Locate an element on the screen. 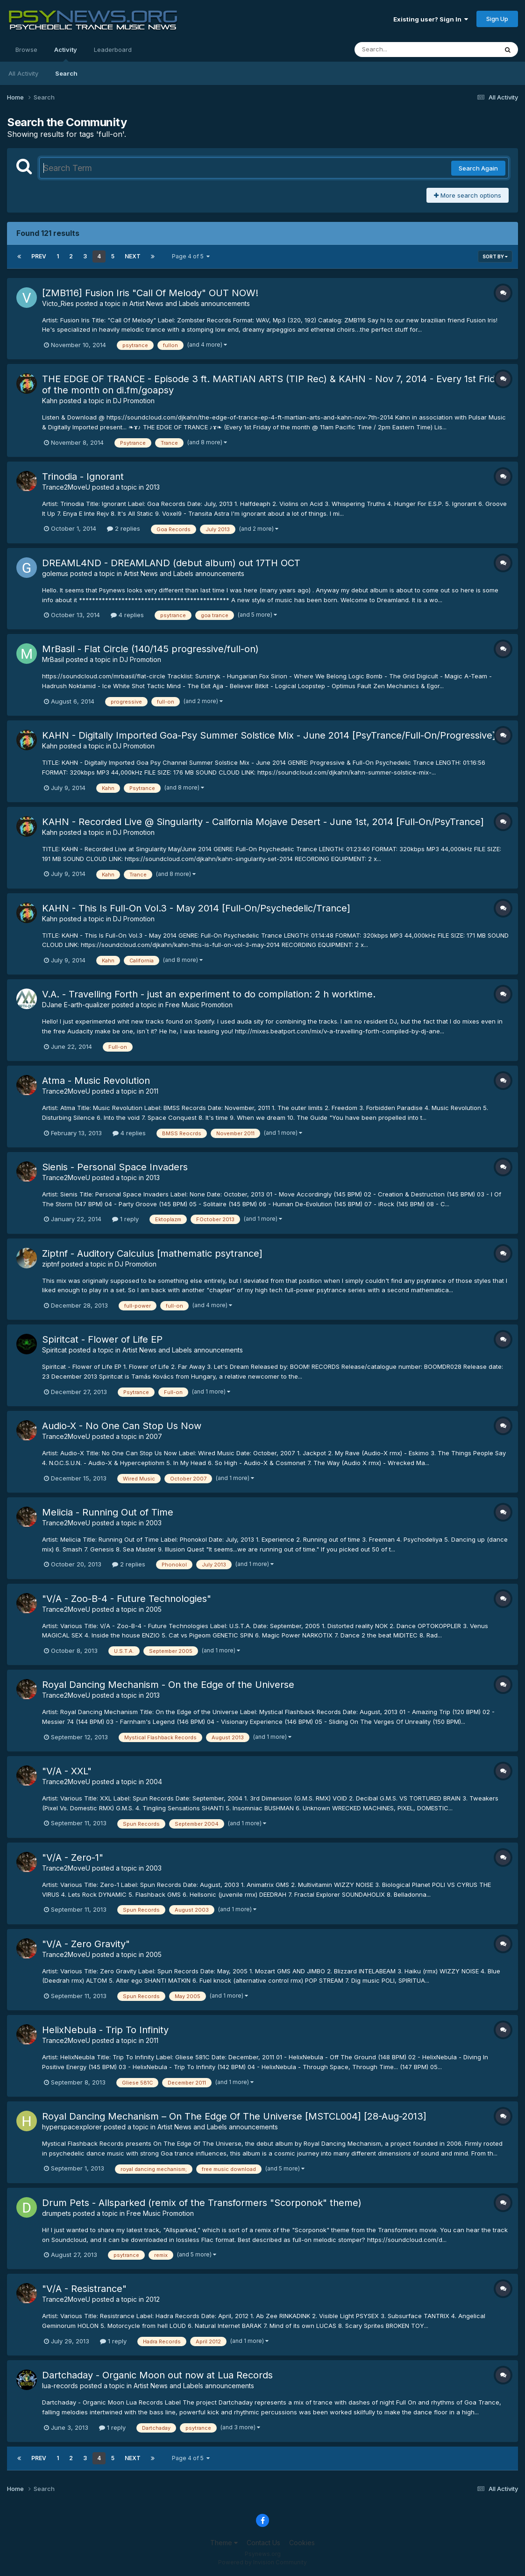  Victo_Ries is located at coordinates (58, 303).